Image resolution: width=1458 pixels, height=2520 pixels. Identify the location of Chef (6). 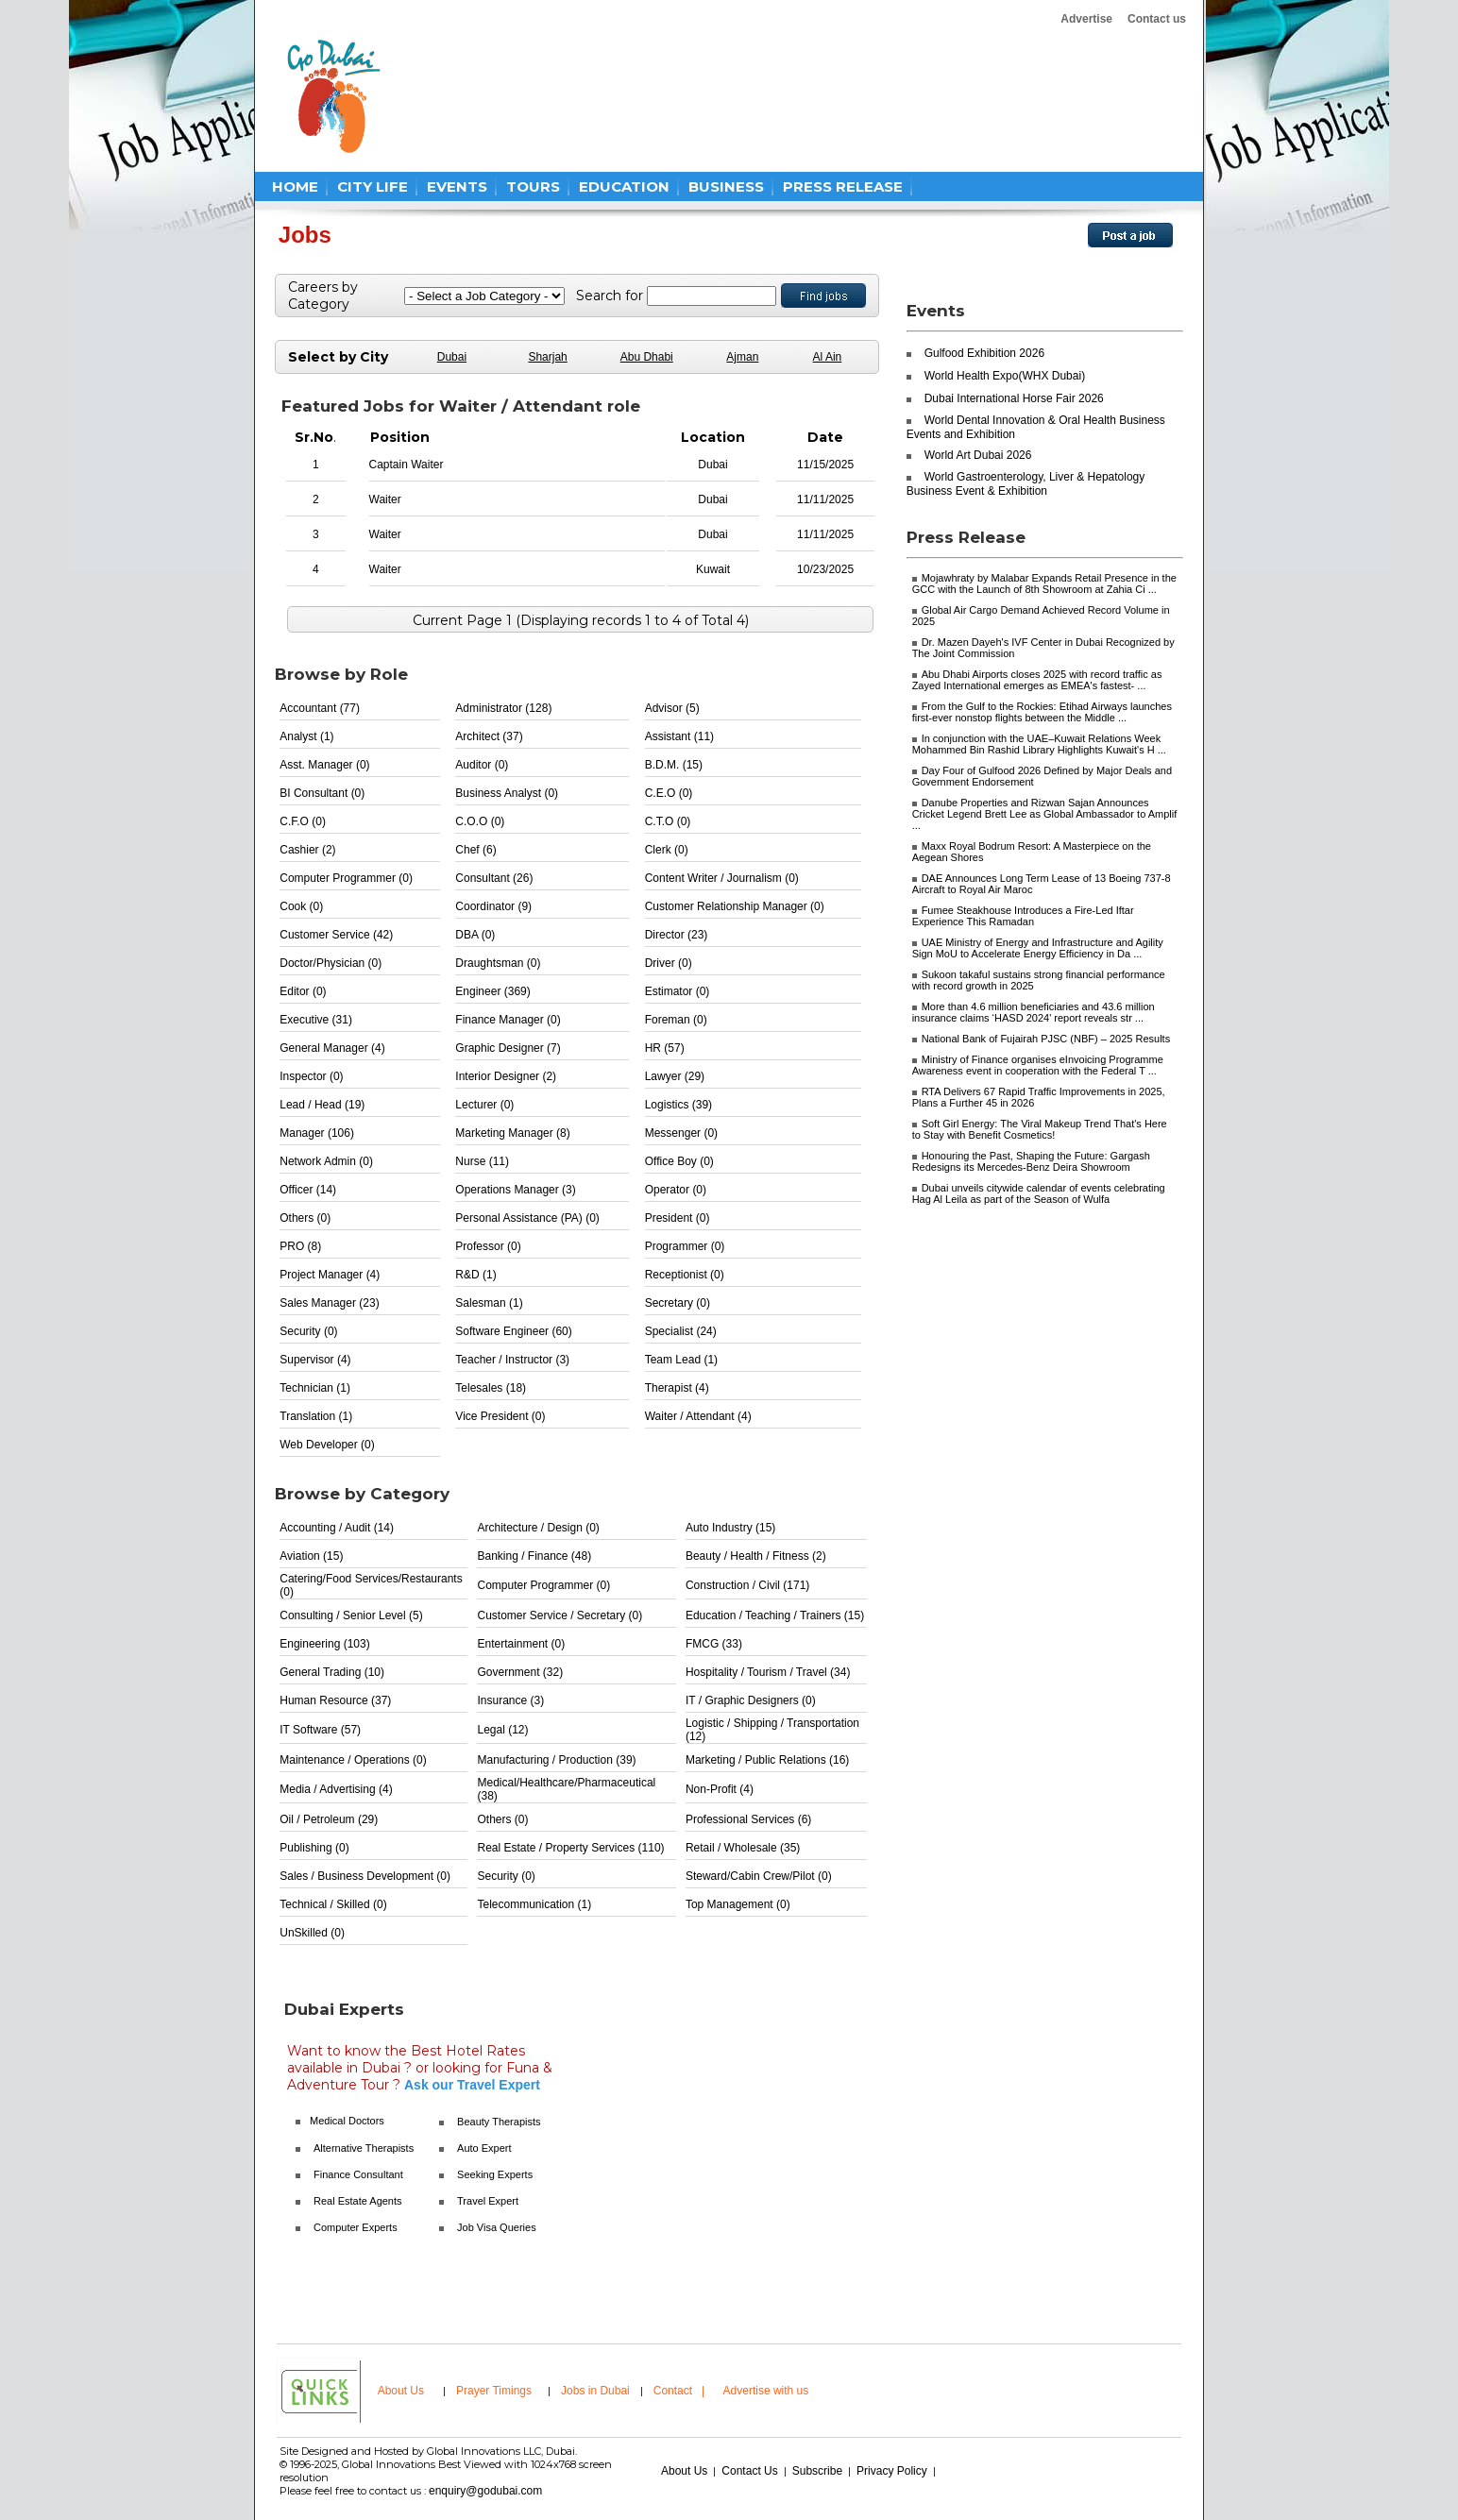
(475, 849).